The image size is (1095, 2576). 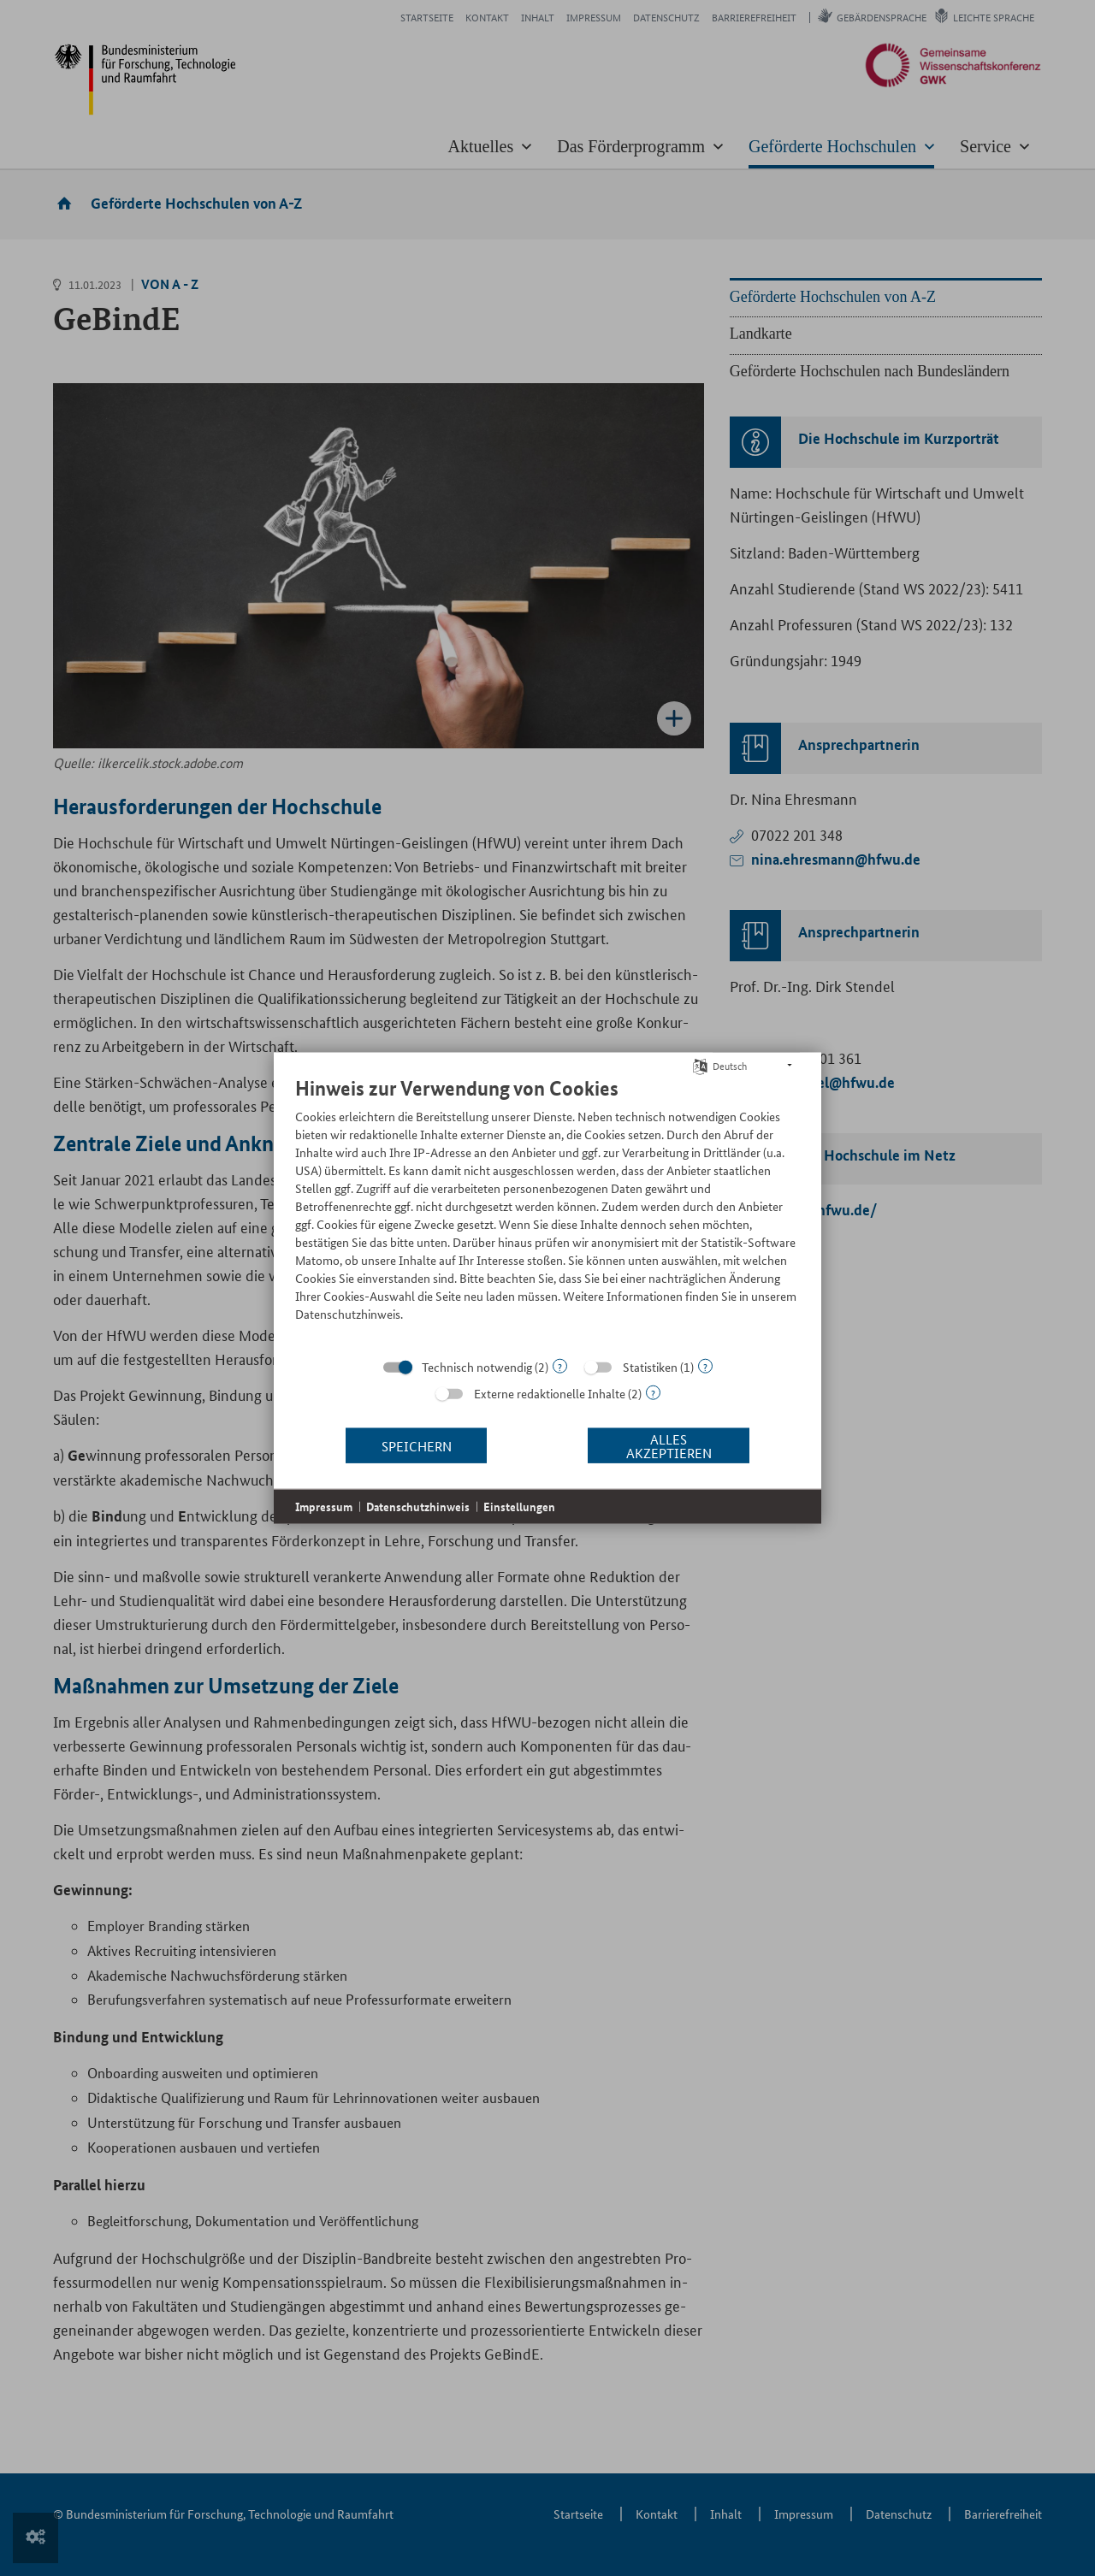 I want to click on [document], so click(x=547, y=1211).